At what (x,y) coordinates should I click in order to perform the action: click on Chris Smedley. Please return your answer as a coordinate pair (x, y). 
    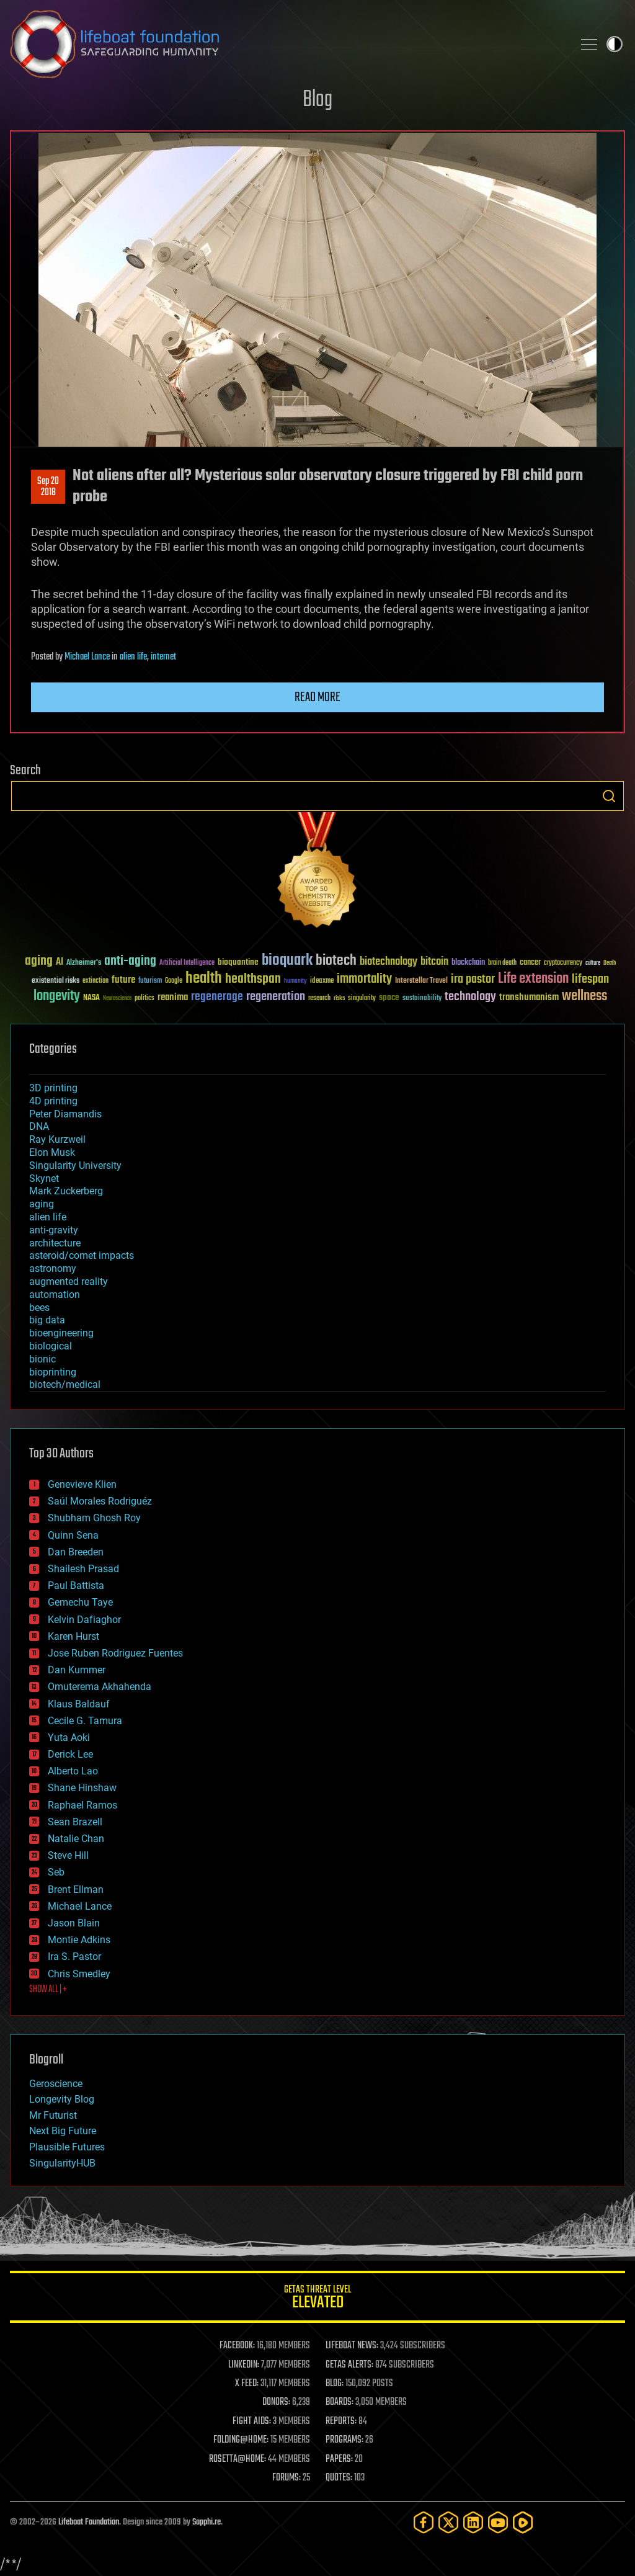
    Looking at the image, I should click on (79, 1974).